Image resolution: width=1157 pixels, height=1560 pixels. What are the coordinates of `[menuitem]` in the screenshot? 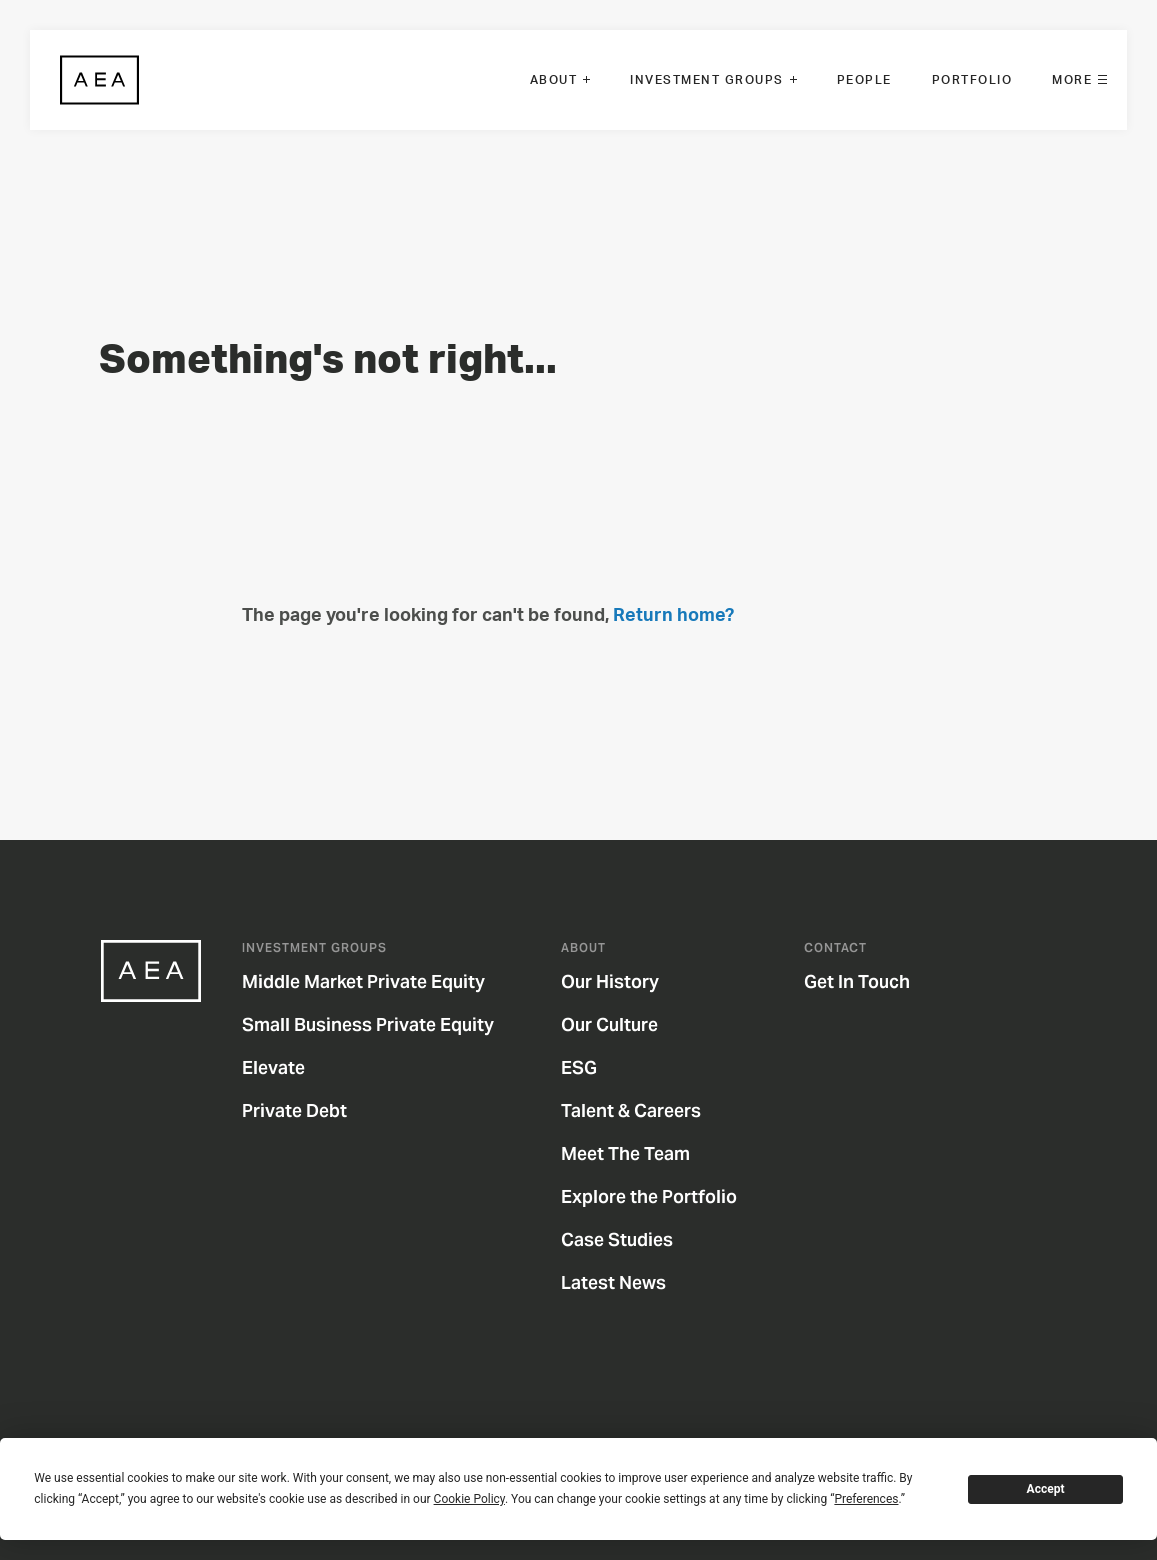 It's located at (560, 80).